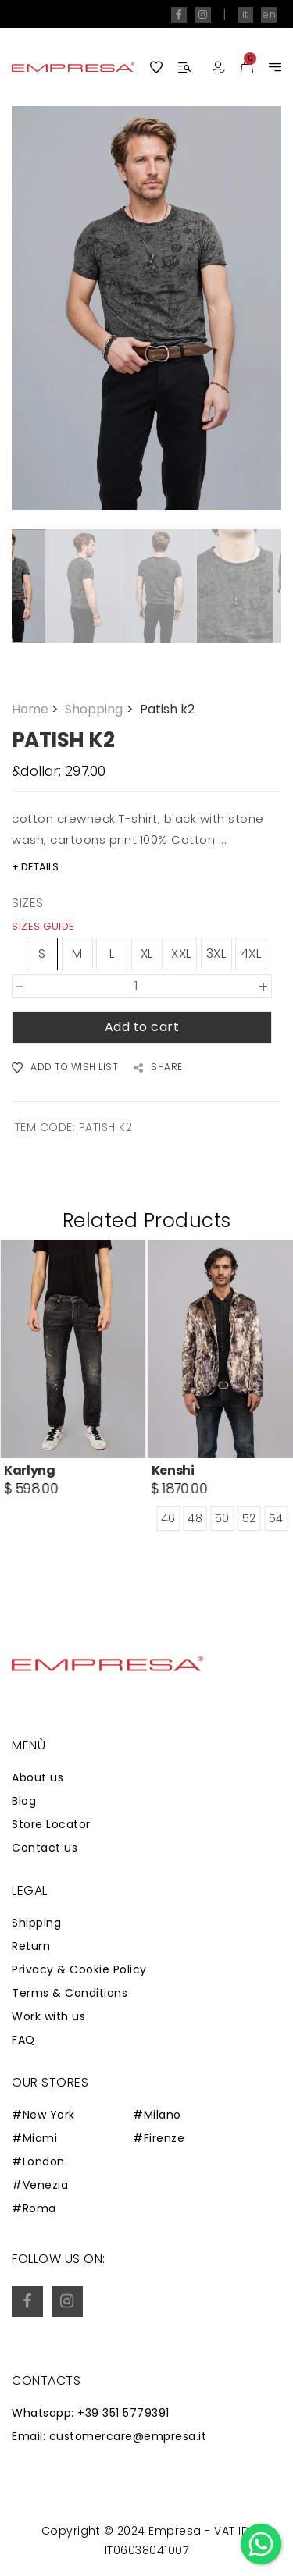 Image resolution: width=293 pixels, height=2576 pixels. Describe the element at coordinates (34, 2208) in the screenshot. I see `#Roma` at that location.